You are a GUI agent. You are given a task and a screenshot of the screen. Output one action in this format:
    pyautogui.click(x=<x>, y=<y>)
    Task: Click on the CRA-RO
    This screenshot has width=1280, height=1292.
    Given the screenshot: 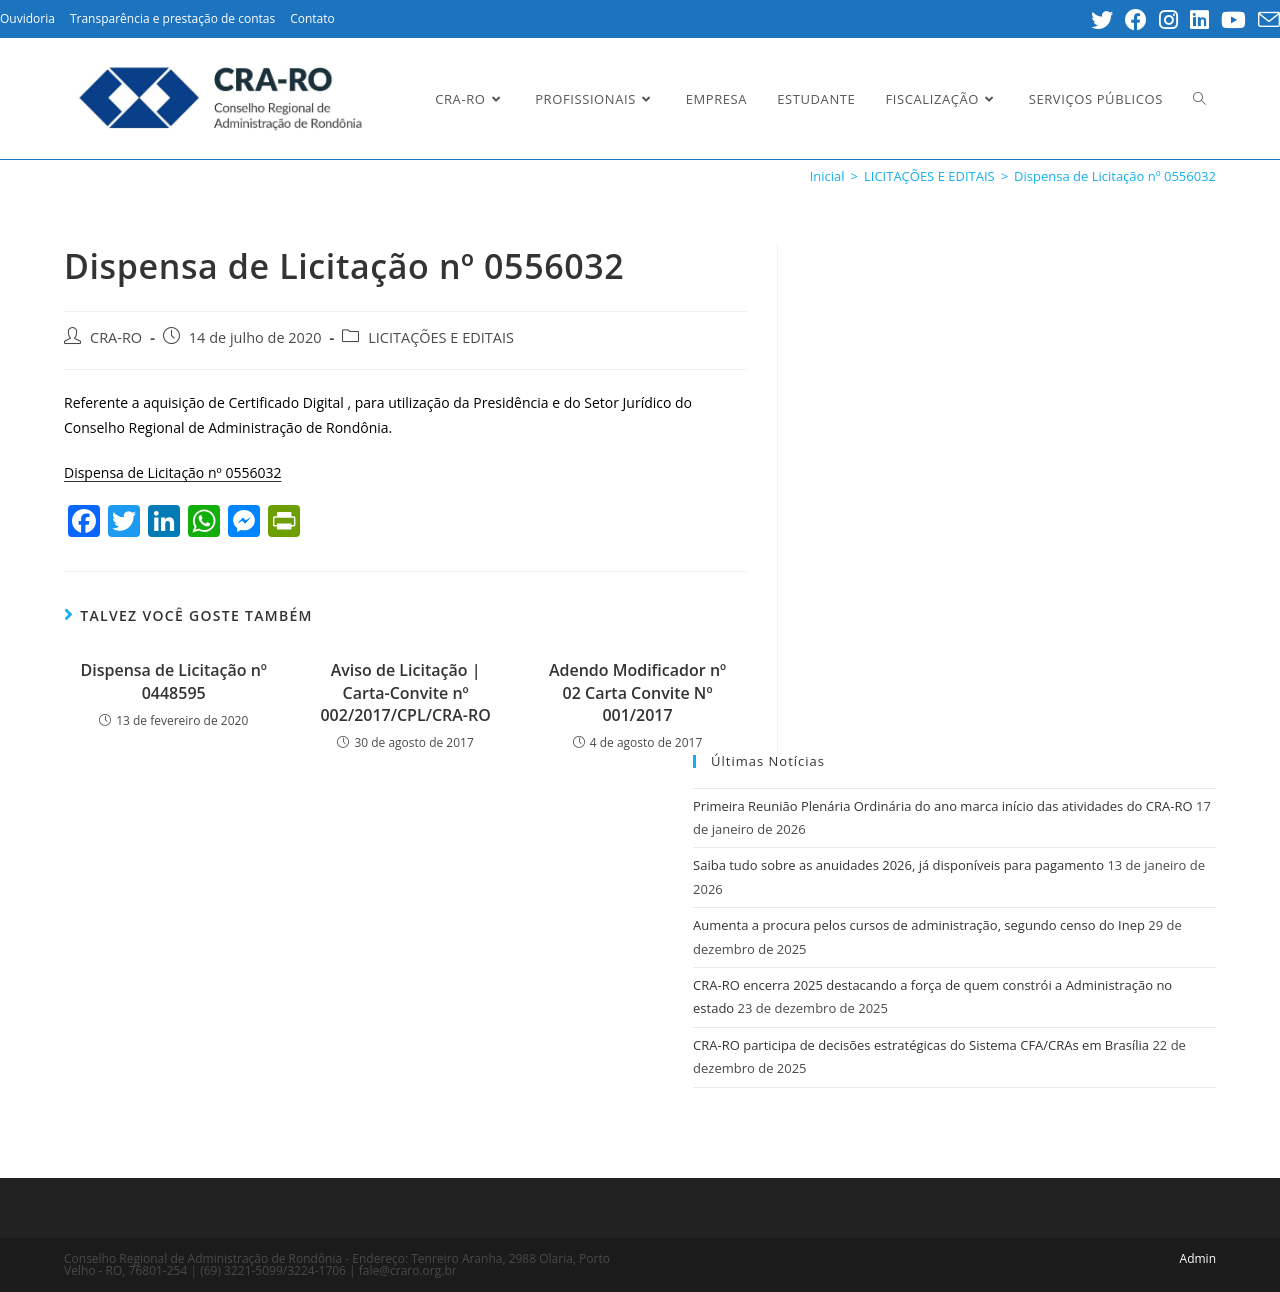 What is the action you would take?
    pyautogui.click(x=116, y=337)
    